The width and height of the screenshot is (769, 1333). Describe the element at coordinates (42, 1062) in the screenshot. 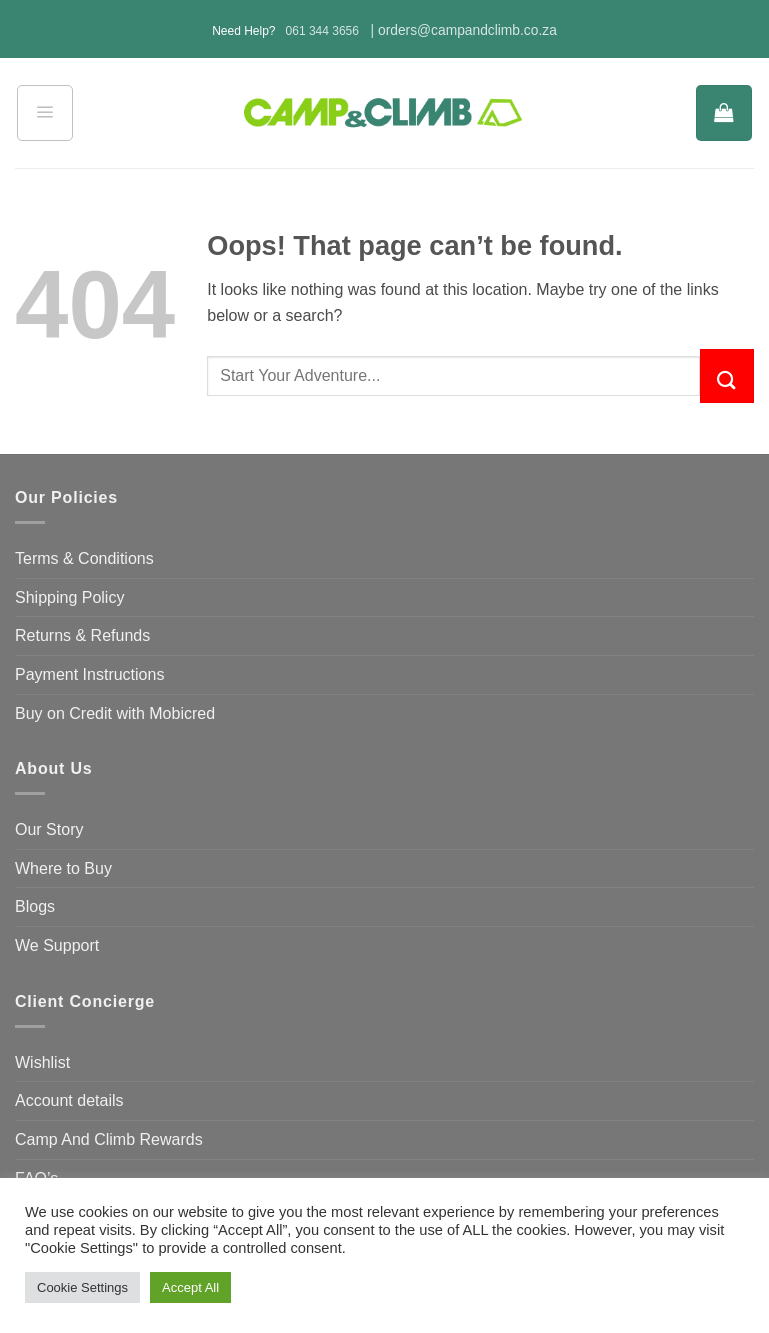

I see `Wishlist` at that location.